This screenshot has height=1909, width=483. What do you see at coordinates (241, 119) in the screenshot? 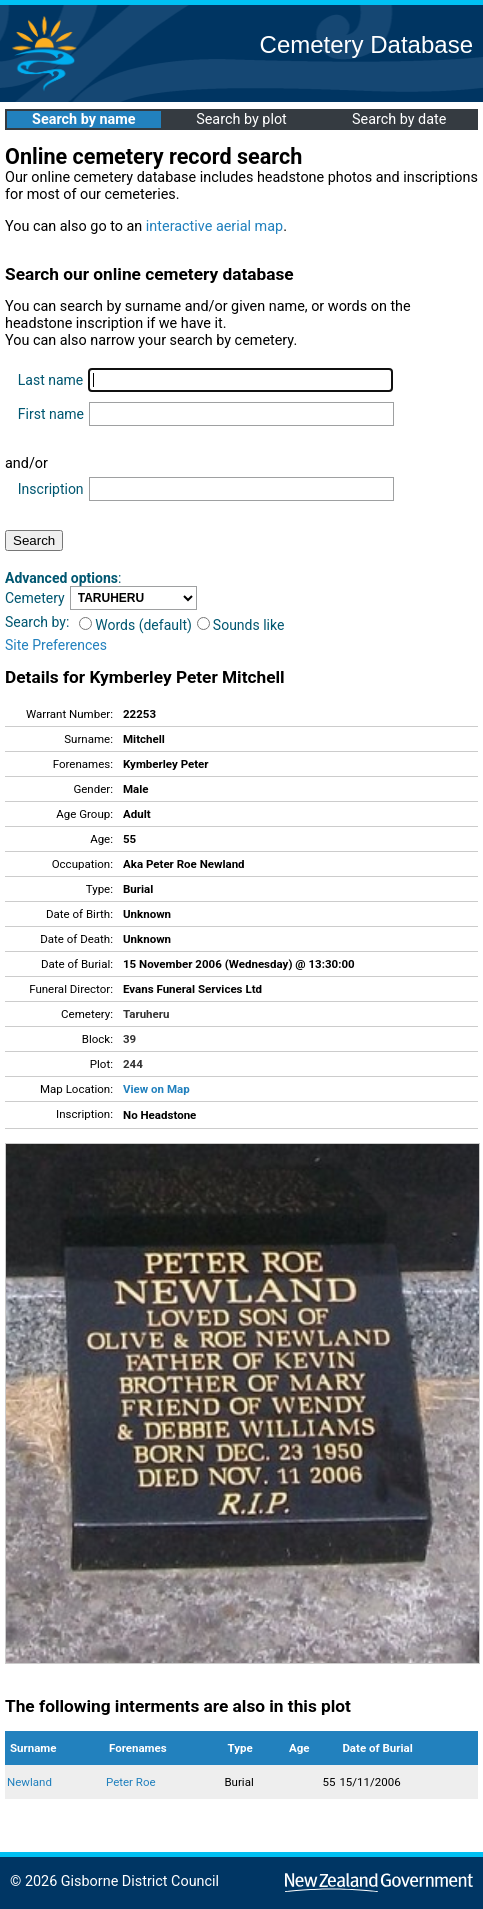
I see `Search by plot` at bounding box center [241, 119].